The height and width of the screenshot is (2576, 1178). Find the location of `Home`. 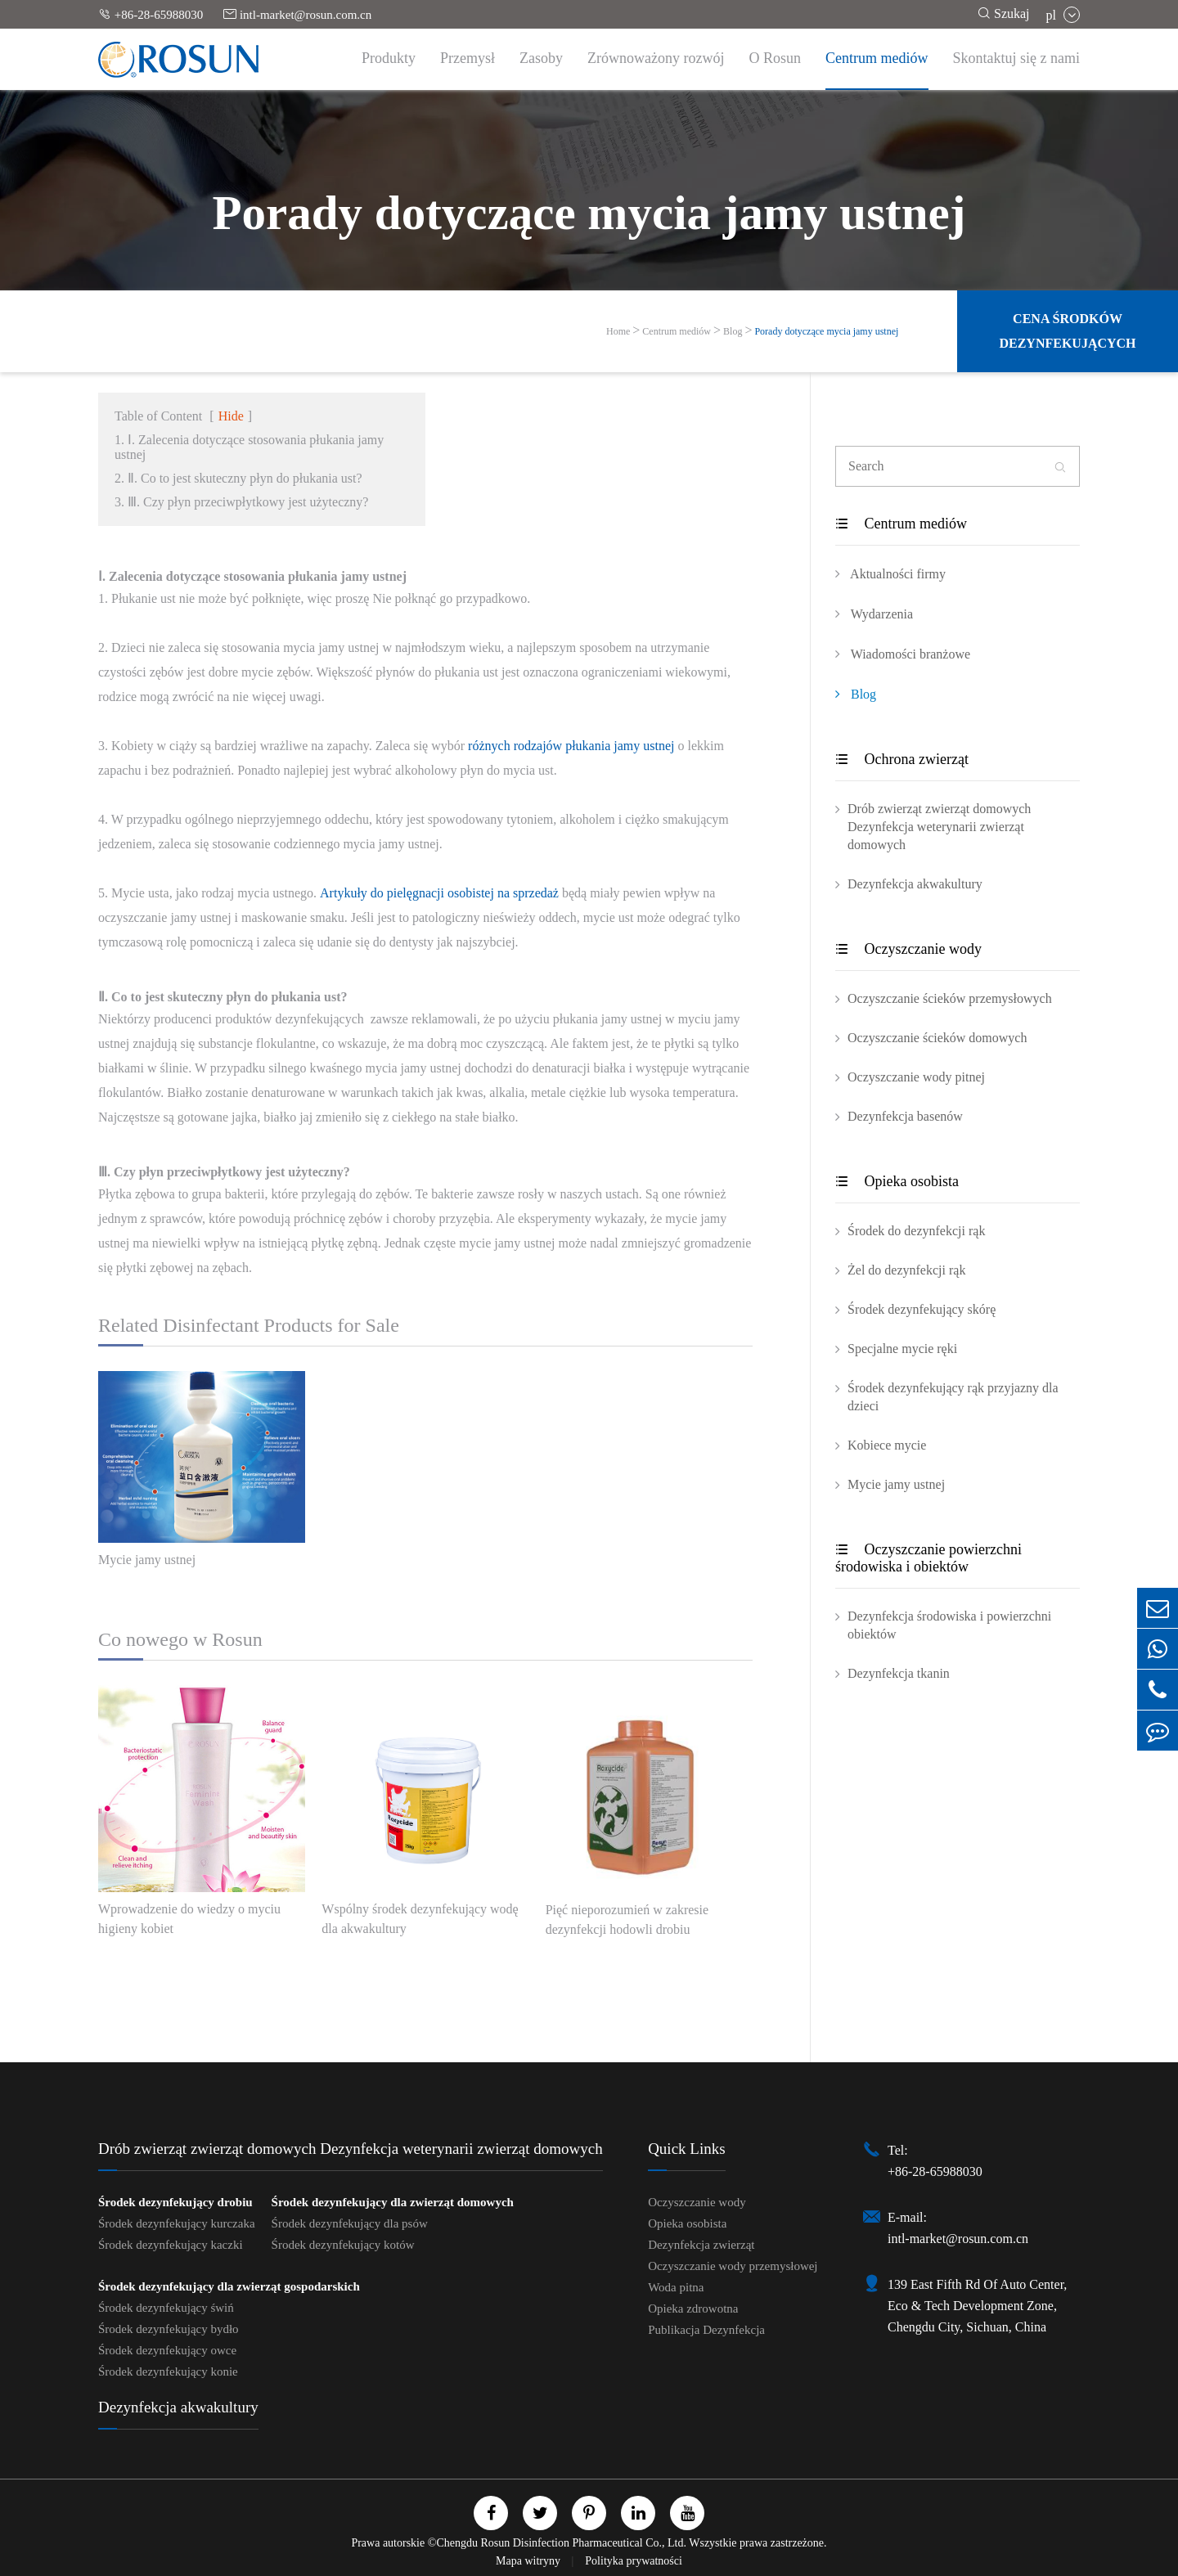

Home is located at coordinates (618, 331).